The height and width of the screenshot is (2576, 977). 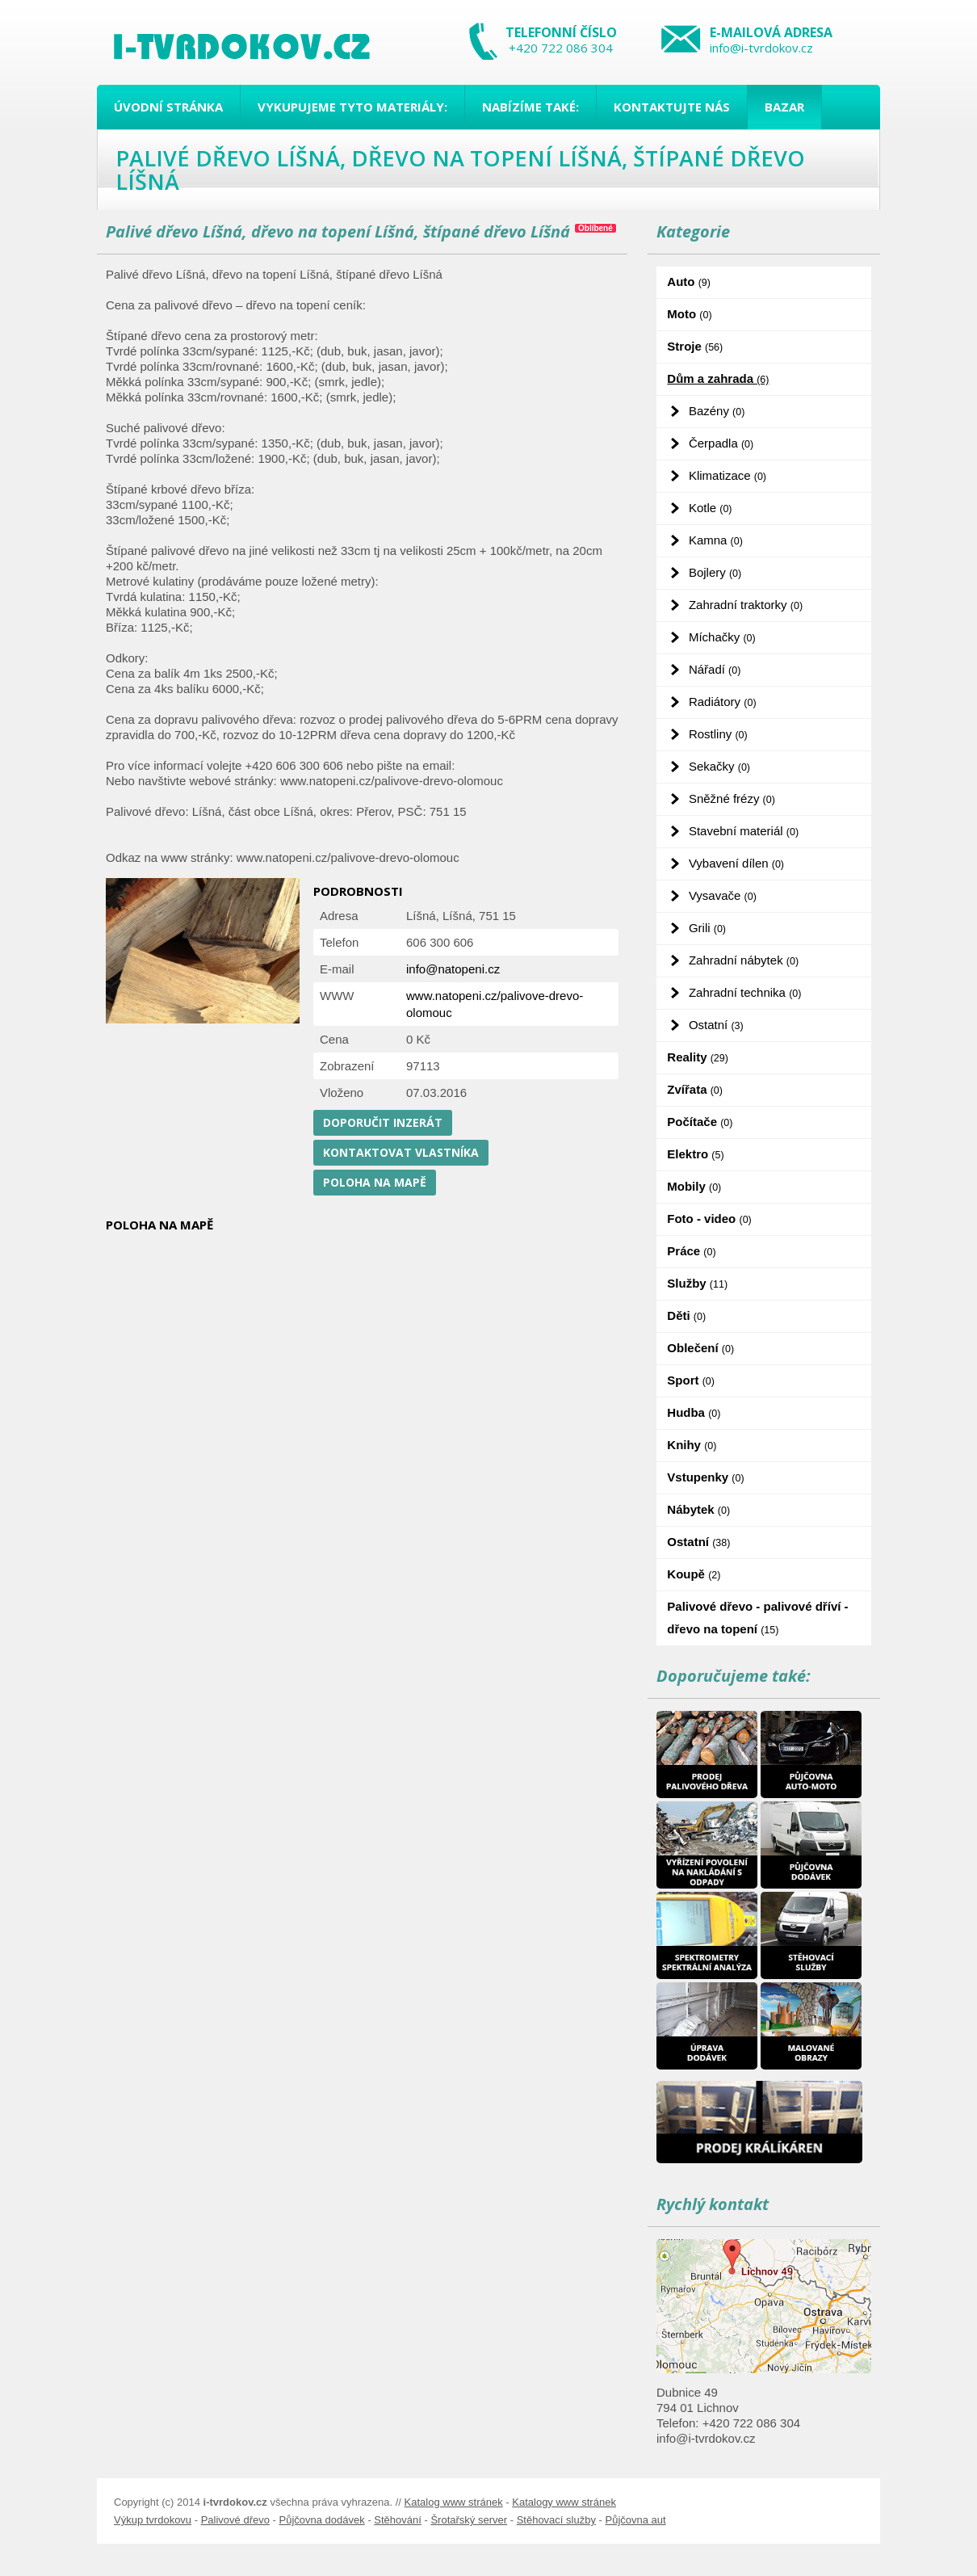 What do you see at coordinates (723, 895) in the screenshot?
I see `Vysavače` at bounding box center [723, 895].